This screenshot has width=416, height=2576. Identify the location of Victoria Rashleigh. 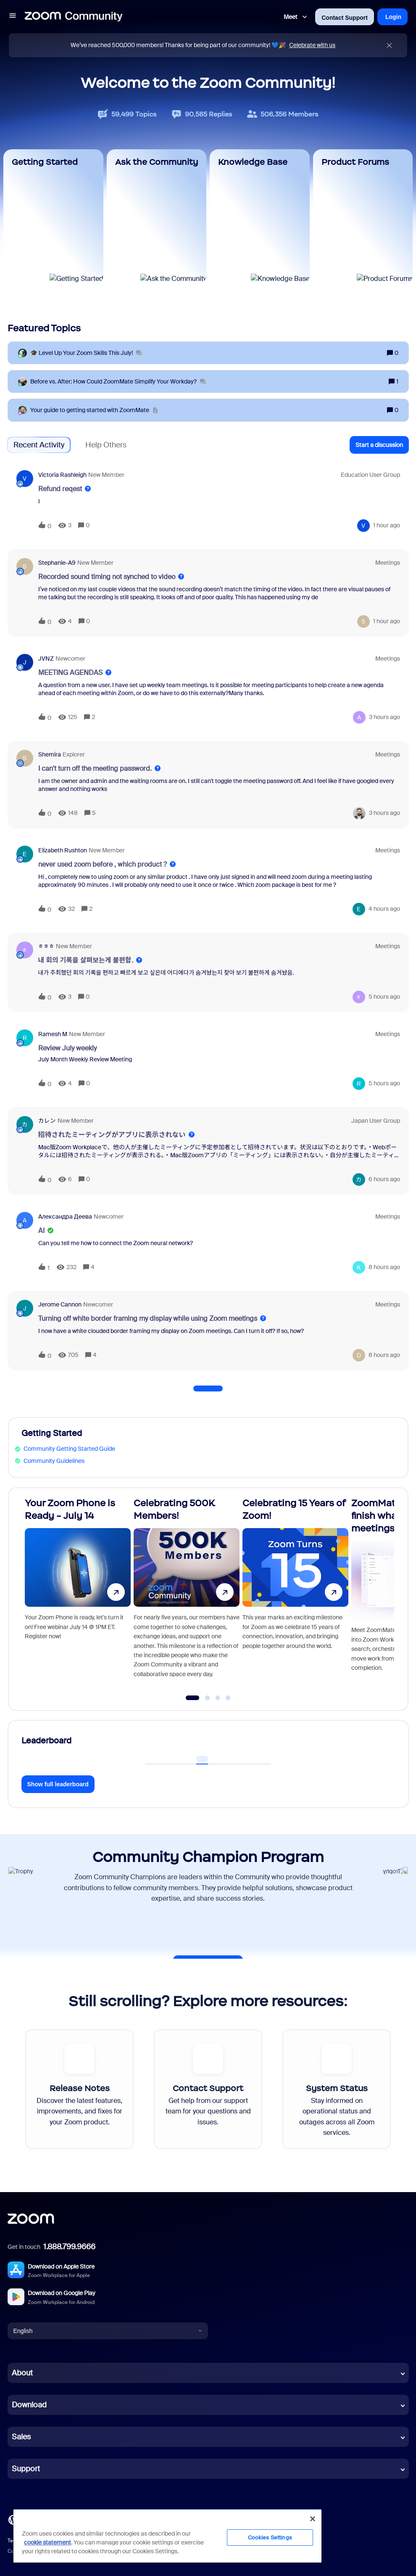
(62, 475).